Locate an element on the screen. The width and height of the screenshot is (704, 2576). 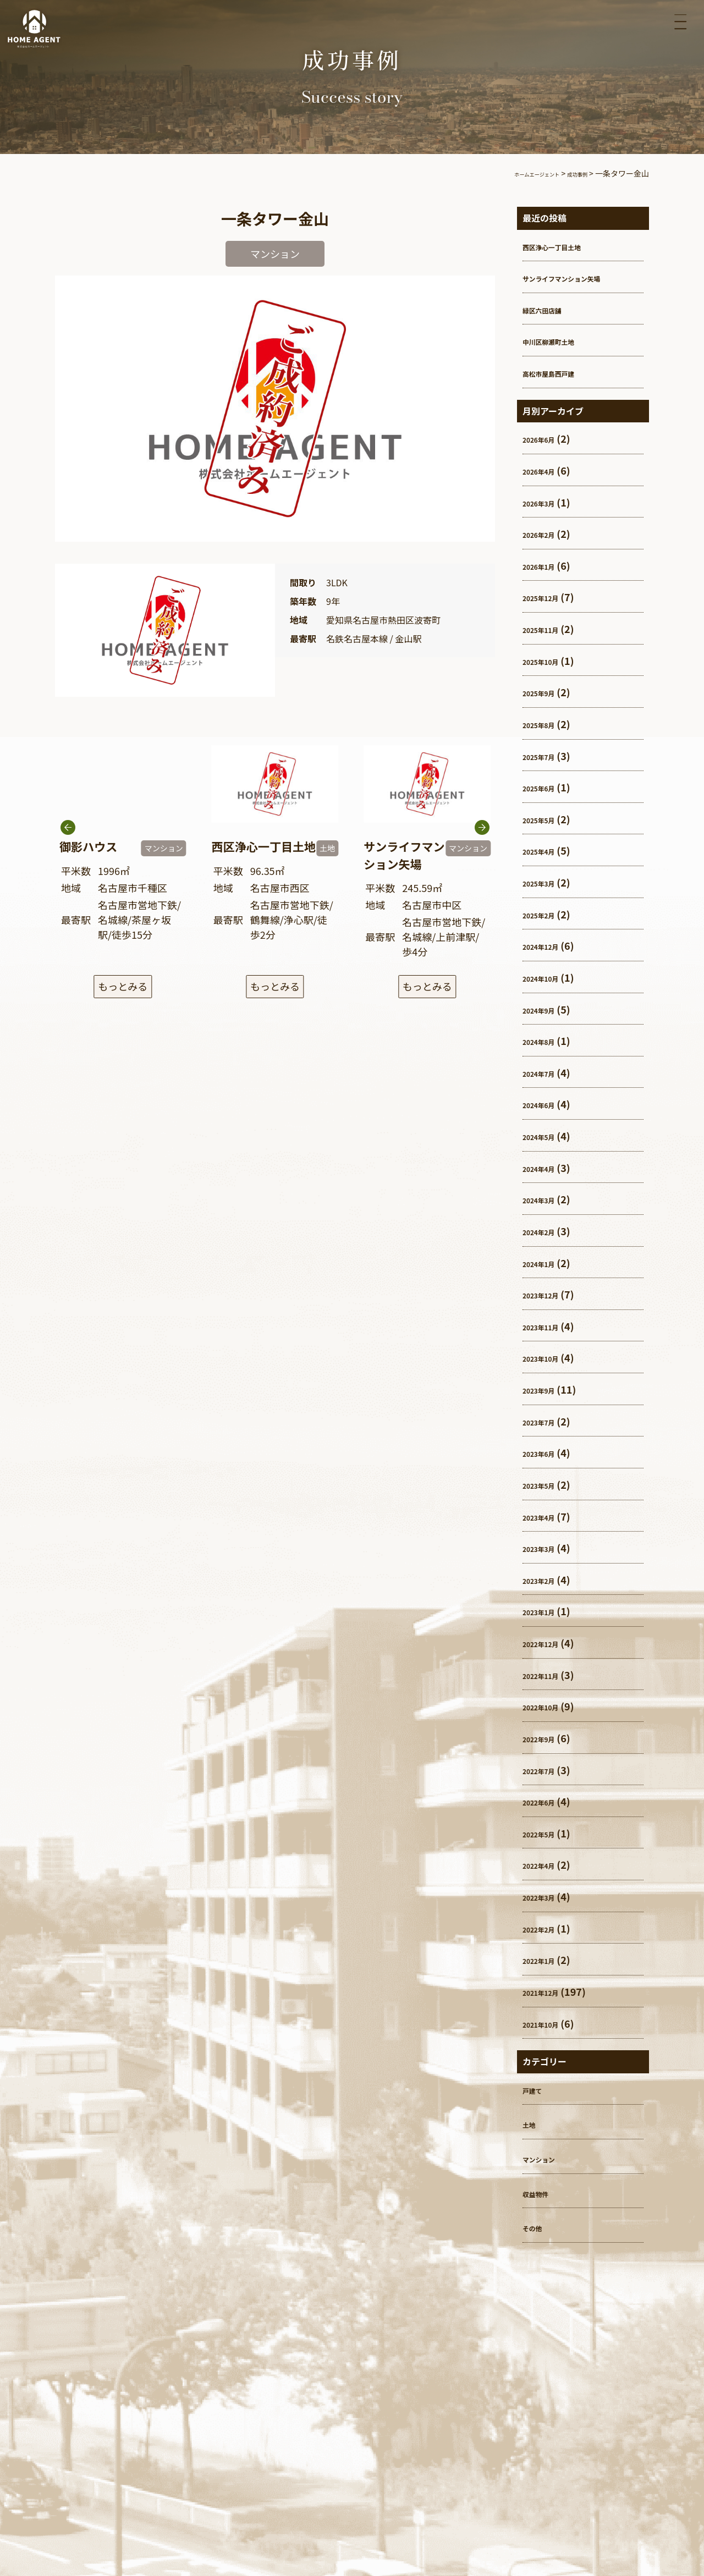
2023年12月 is located at coordinates (550, 1294).